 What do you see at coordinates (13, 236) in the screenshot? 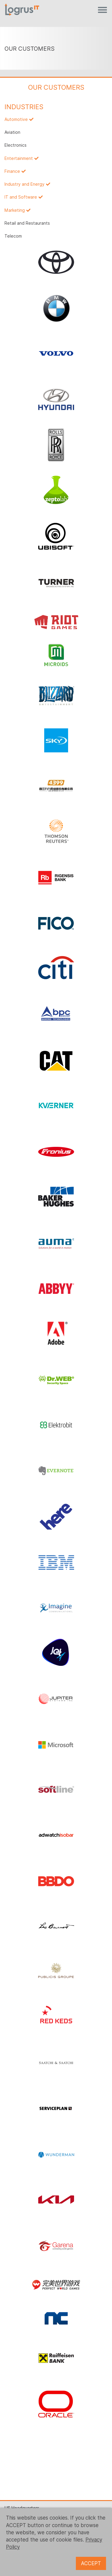
I see `Telecom` at bounding box center [13, 236].